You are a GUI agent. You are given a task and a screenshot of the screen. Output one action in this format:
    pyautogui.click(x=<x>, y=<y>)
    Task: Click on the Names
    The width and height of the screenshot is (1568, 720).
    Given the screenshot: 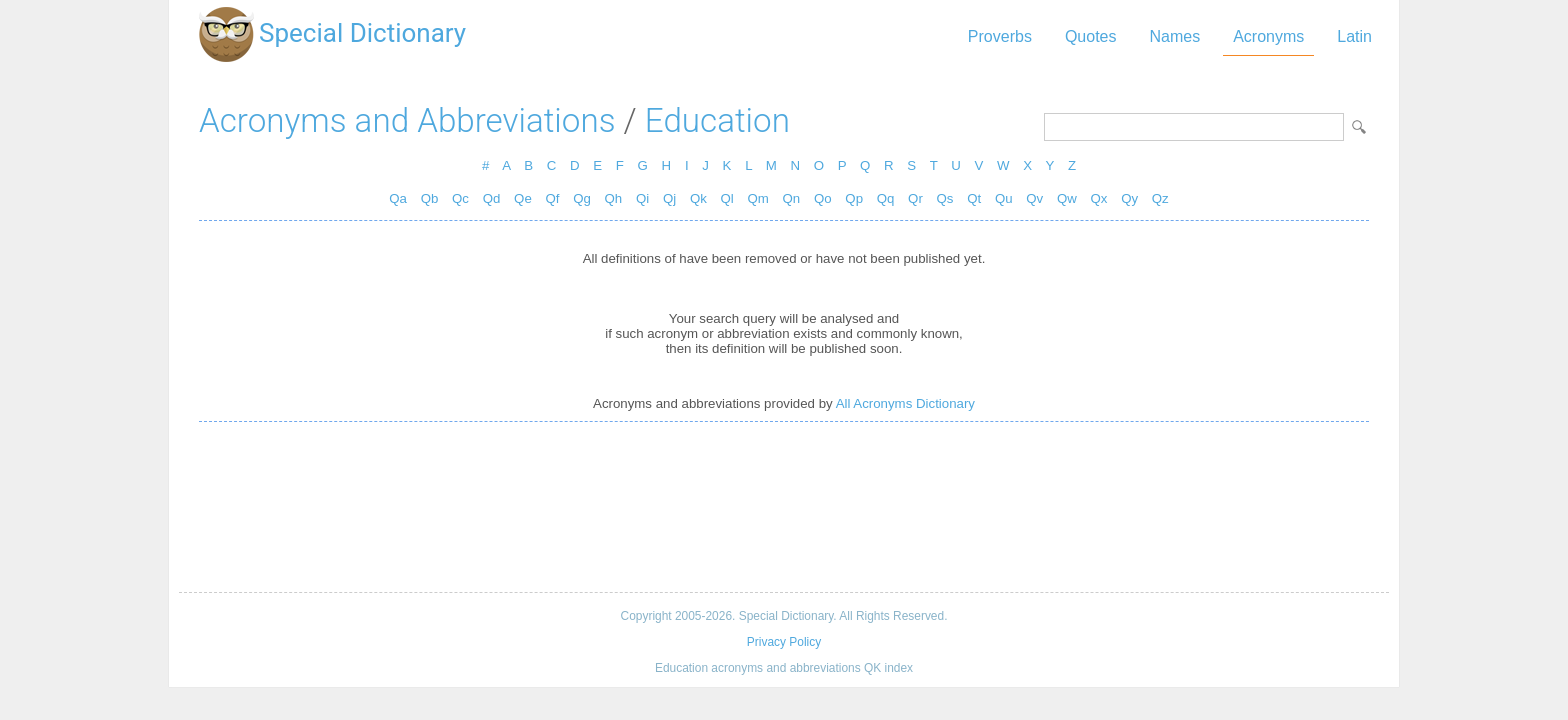 What is the action you would take?
    pyautogui.click(x=1174, y=36)
    